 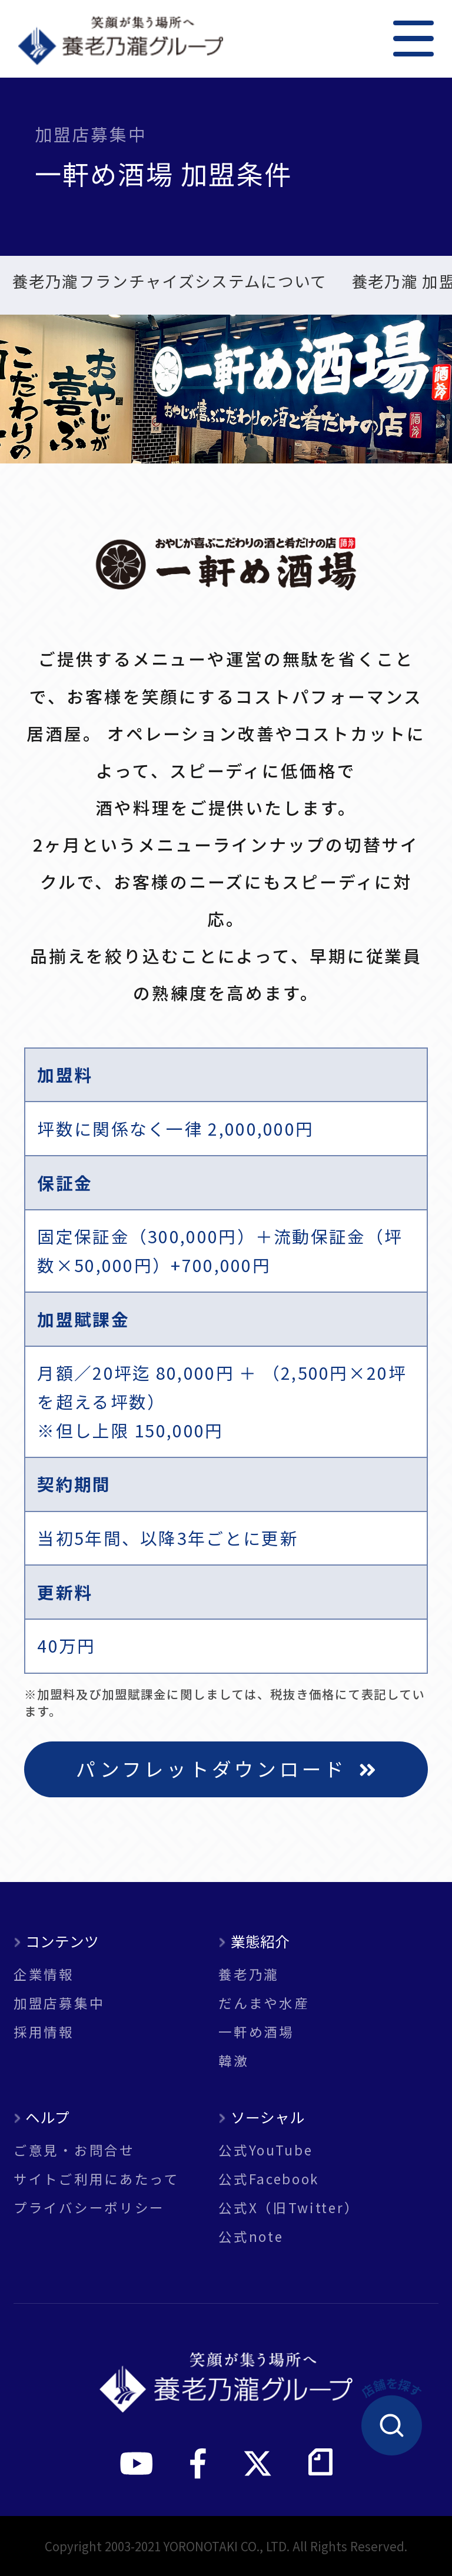 What do you see at coordinates (250, 2236) in the screenshot?
I see `公式note` at bounding box center [250, 2236].